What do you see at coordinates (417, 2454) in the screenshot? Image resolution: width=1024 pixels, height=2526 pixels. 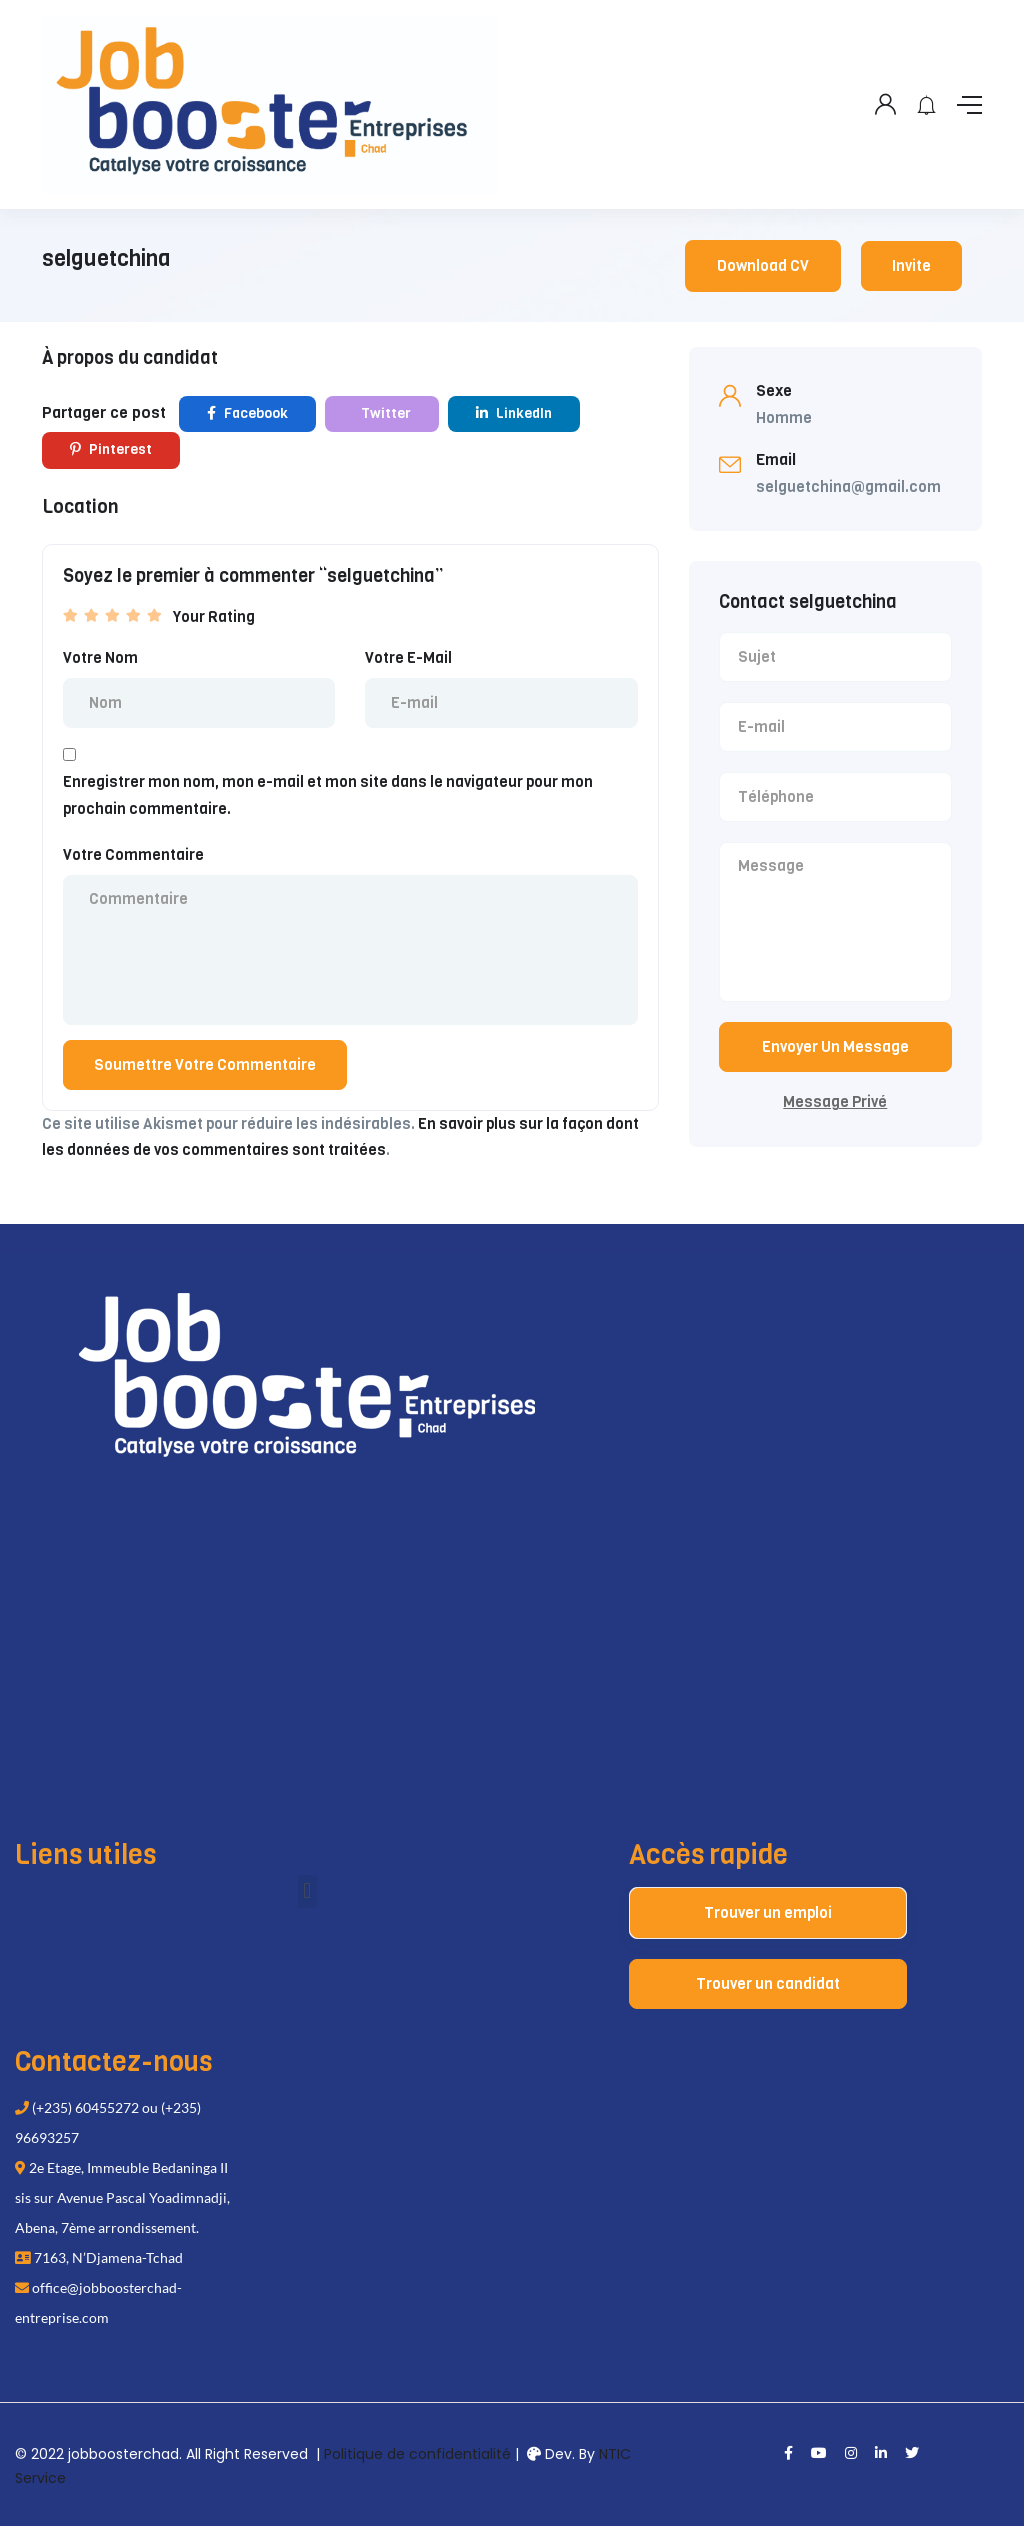 I see `Politique de confidentialité` at bounding box center [417, 2454].